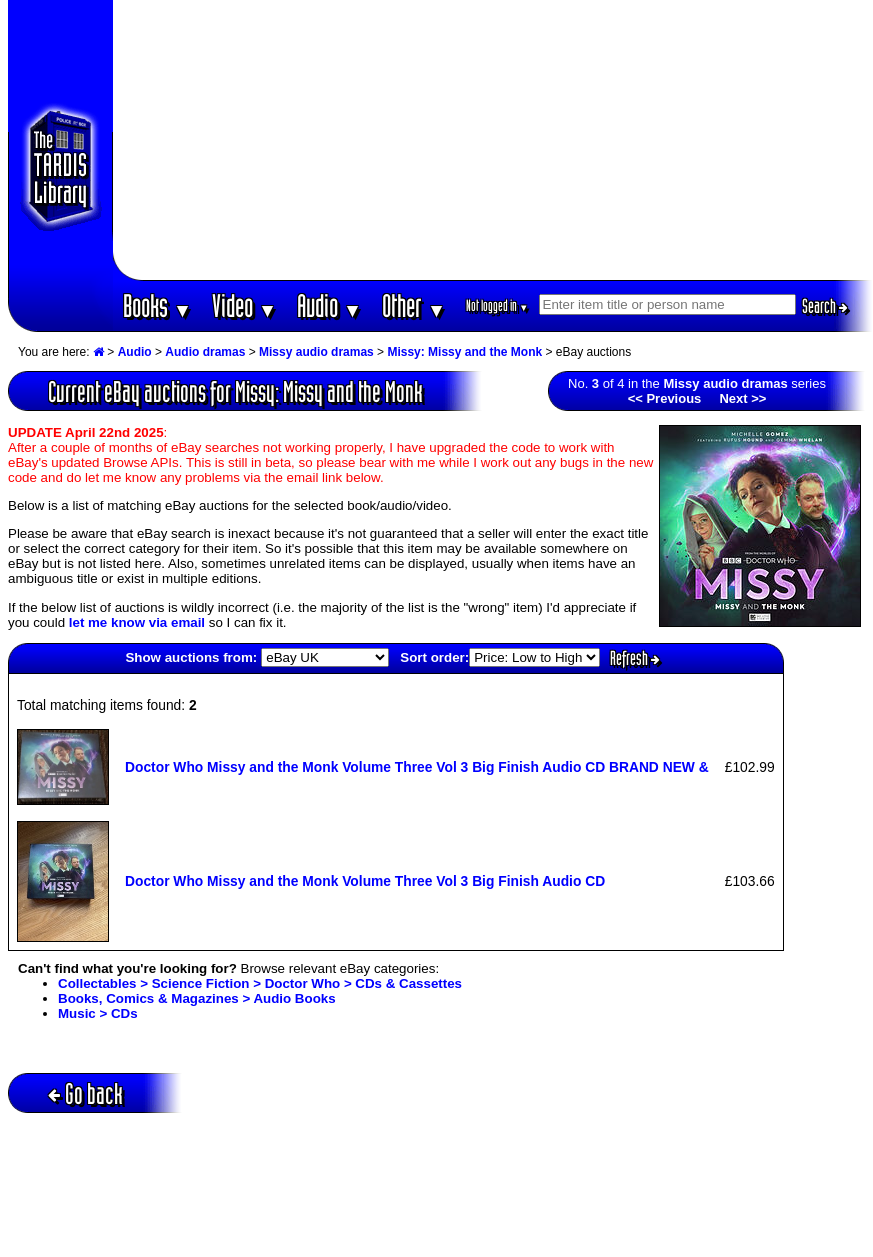  Describe the element at coordinates (417, 767) in the screenshot. I see `Doctor Who Missy and the Monk Volume Three Vol 3 Big Finish Audio CD BRAND NEW &` at that location.